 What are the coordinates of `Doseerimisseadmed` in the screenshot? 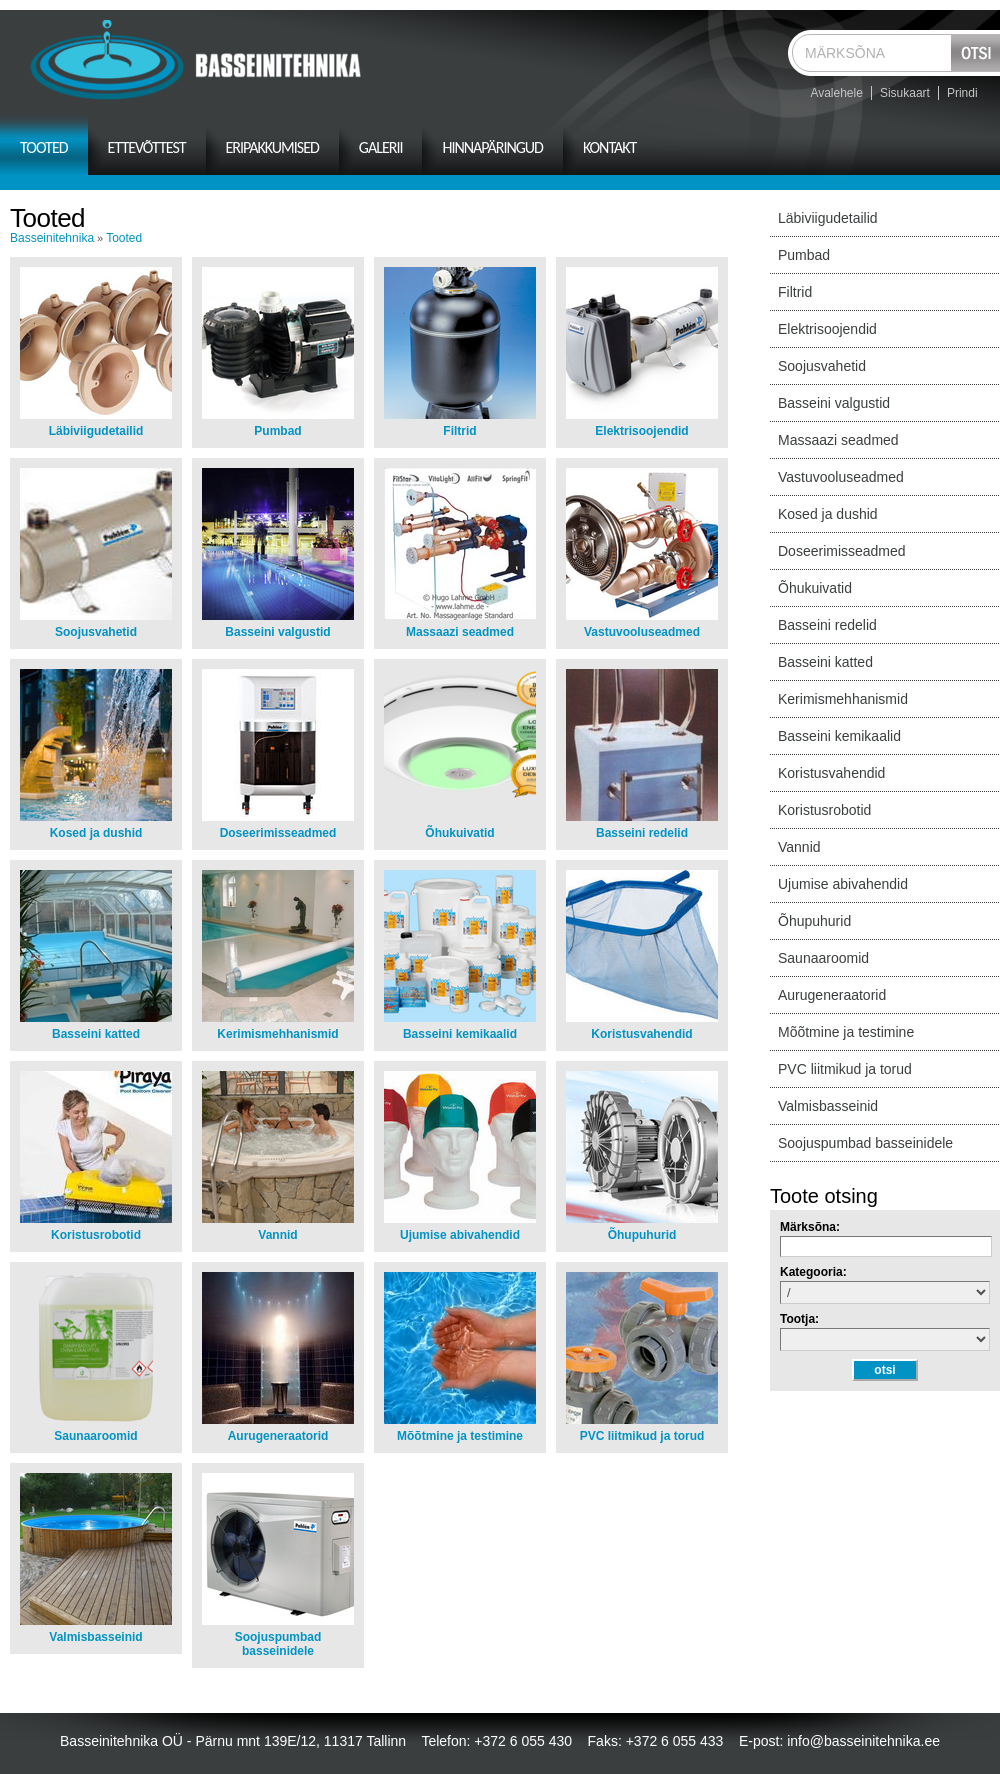 It's located at (278, 833).